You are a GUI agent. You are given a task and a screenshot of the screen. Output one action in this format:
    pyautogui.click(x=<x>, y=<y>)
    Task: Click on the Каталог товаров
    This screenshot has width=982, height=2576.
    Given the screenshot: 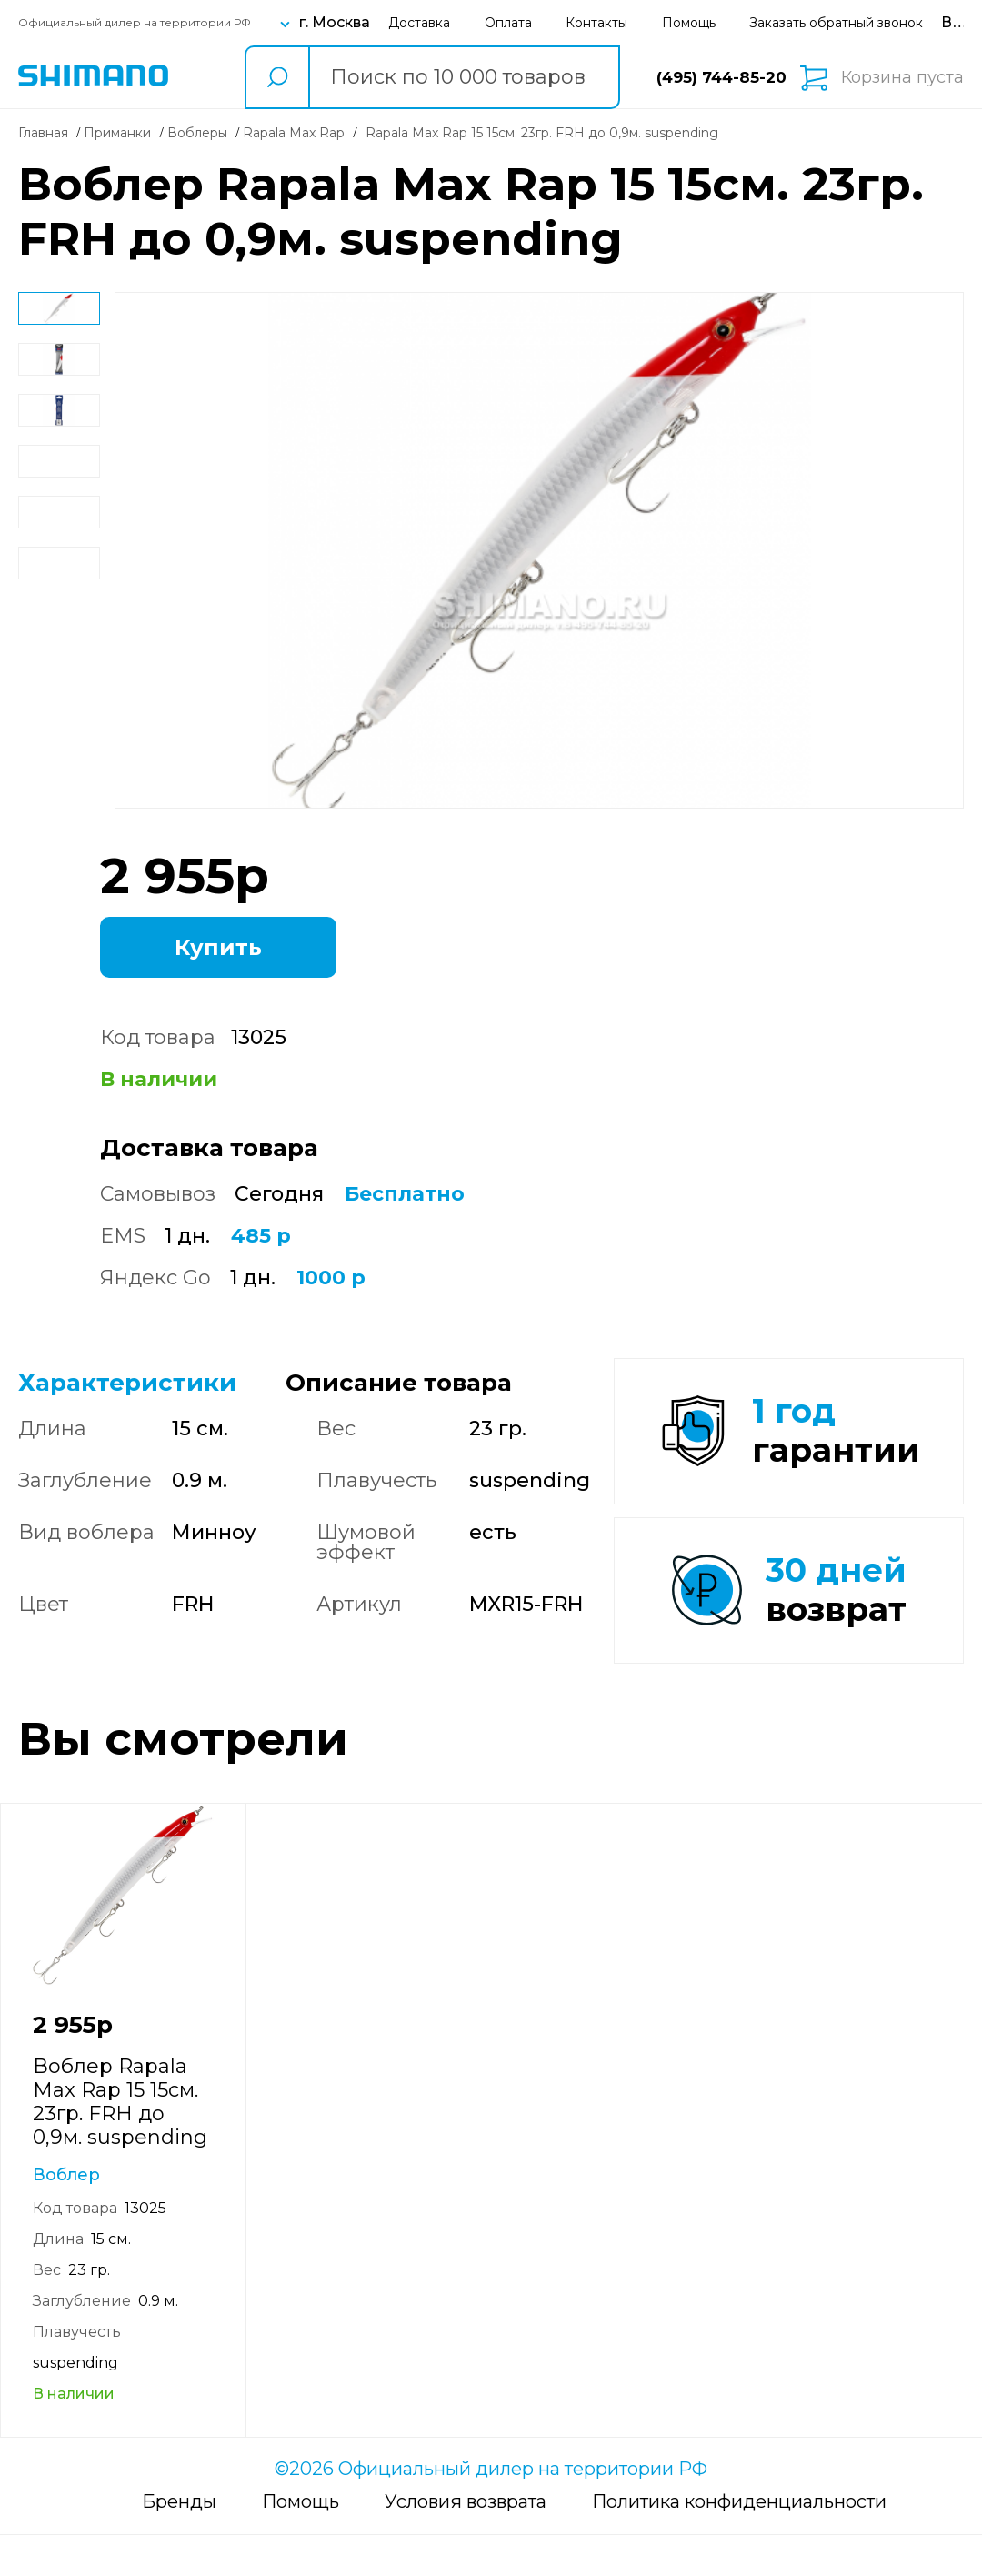 What is the action you would take?
    pyautogui.click(x=206, y=77)
    